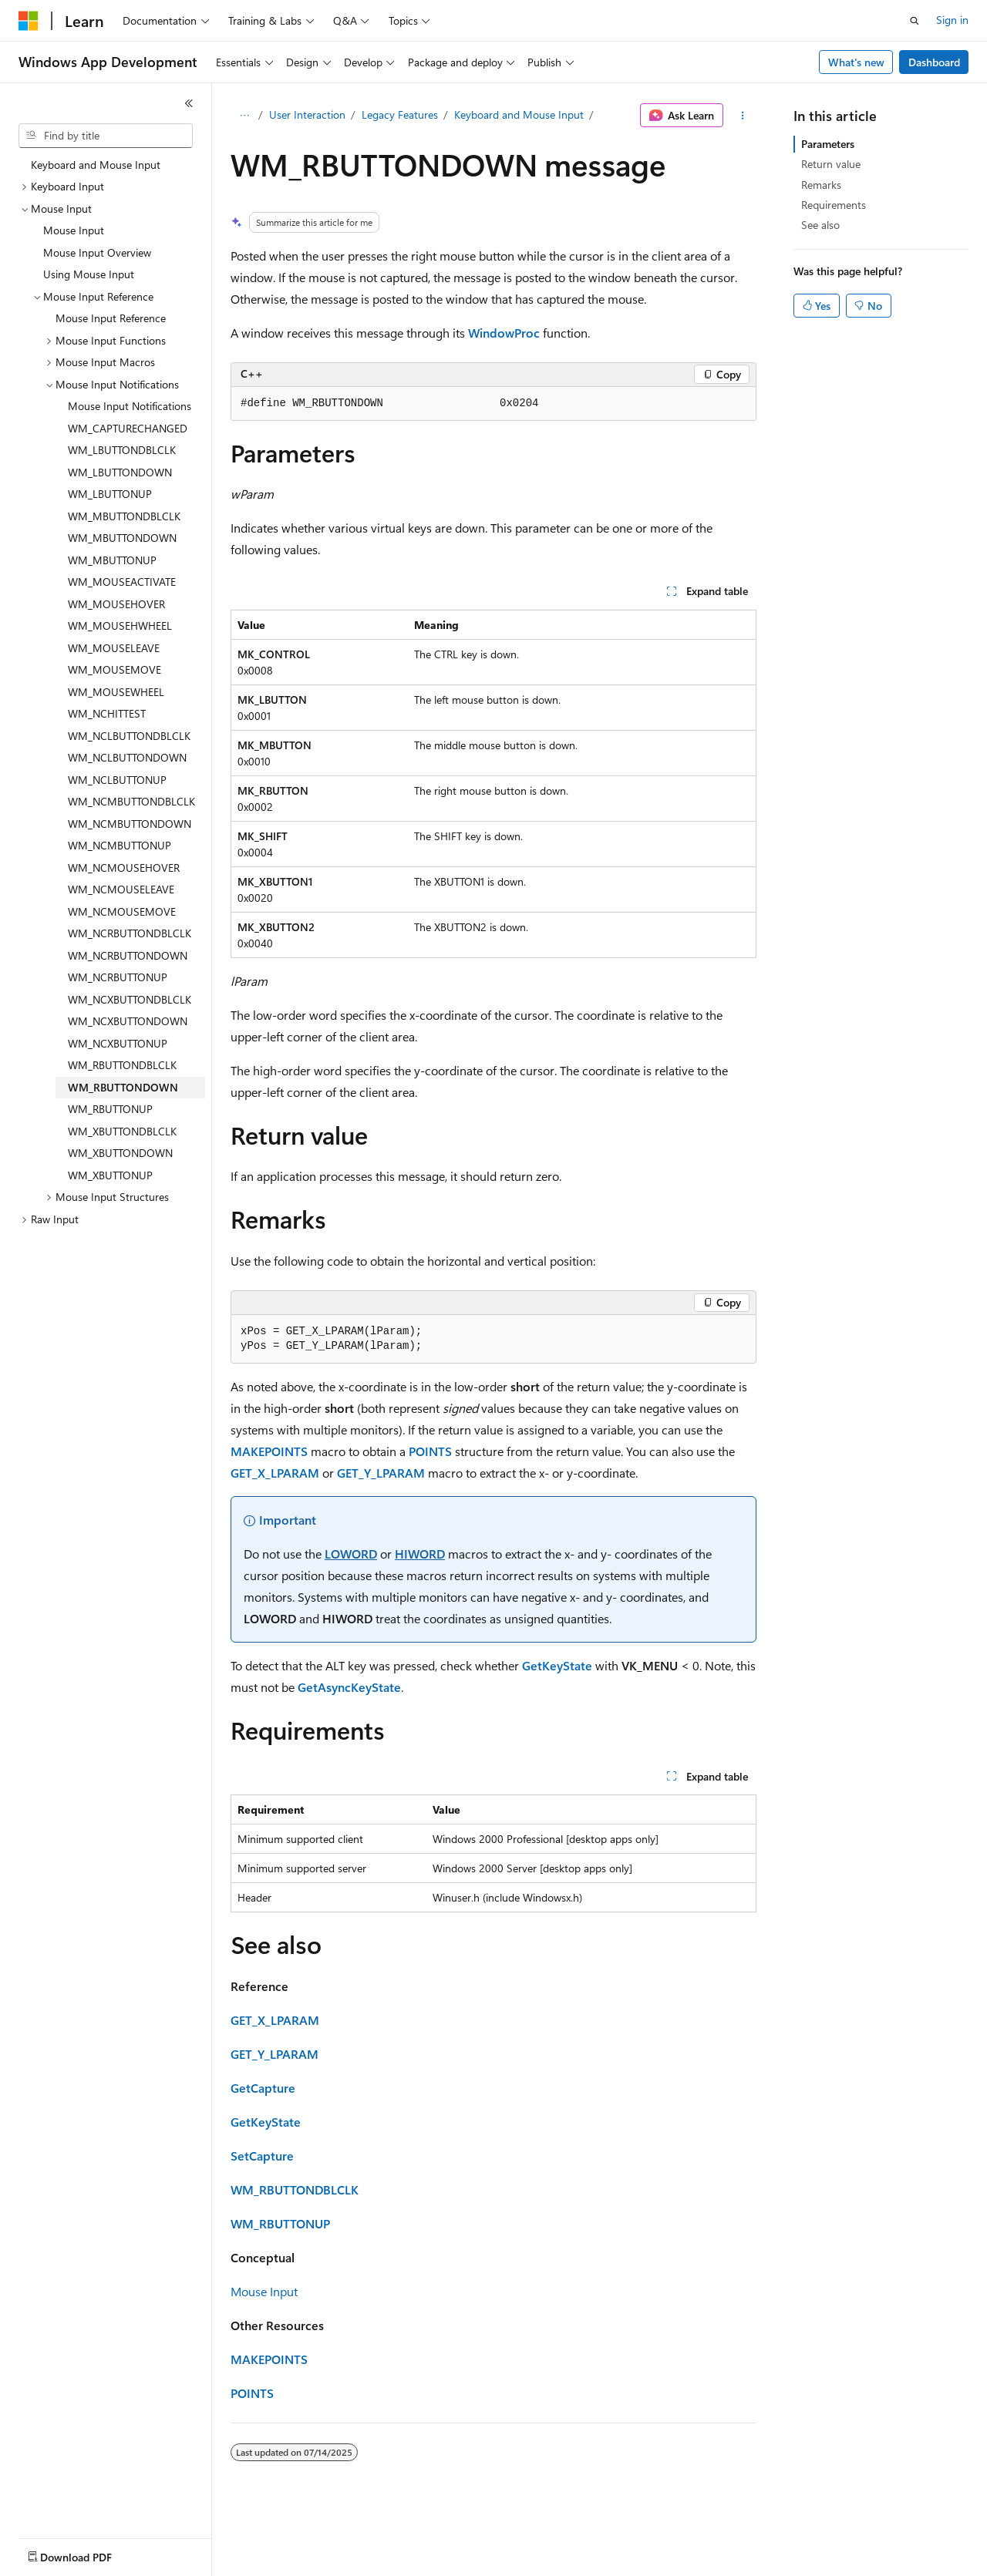 The width and height of the screenshot is (987, 2576). What do you see at coordinates (111, 318) in the screenshot?
I see `Mouse Input Reference [treeitem]` at bounding box center [111, 318].